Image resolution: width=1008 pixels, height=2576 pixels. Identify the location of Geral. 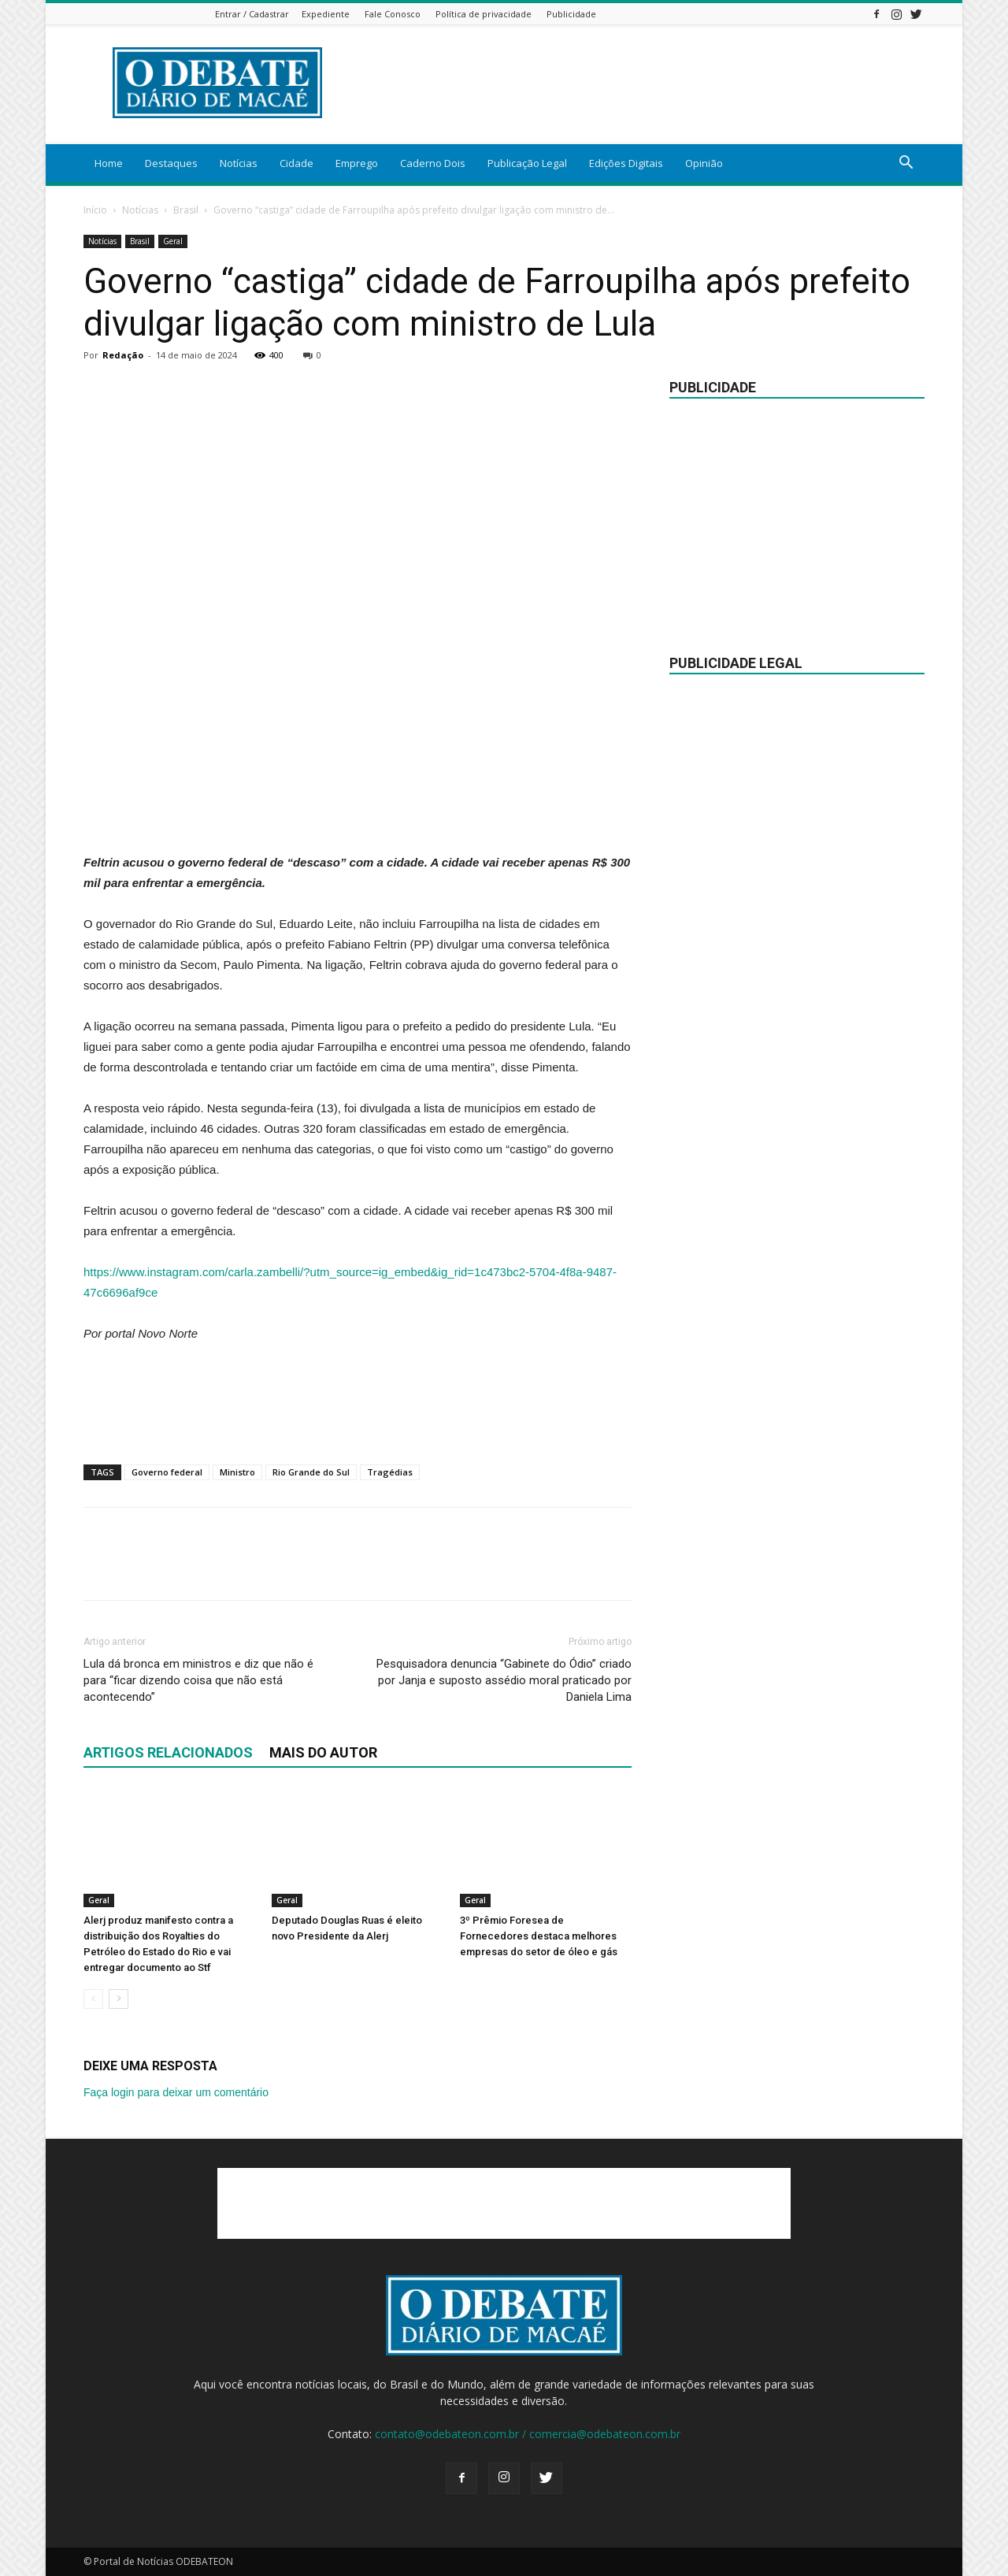
(173, 241).